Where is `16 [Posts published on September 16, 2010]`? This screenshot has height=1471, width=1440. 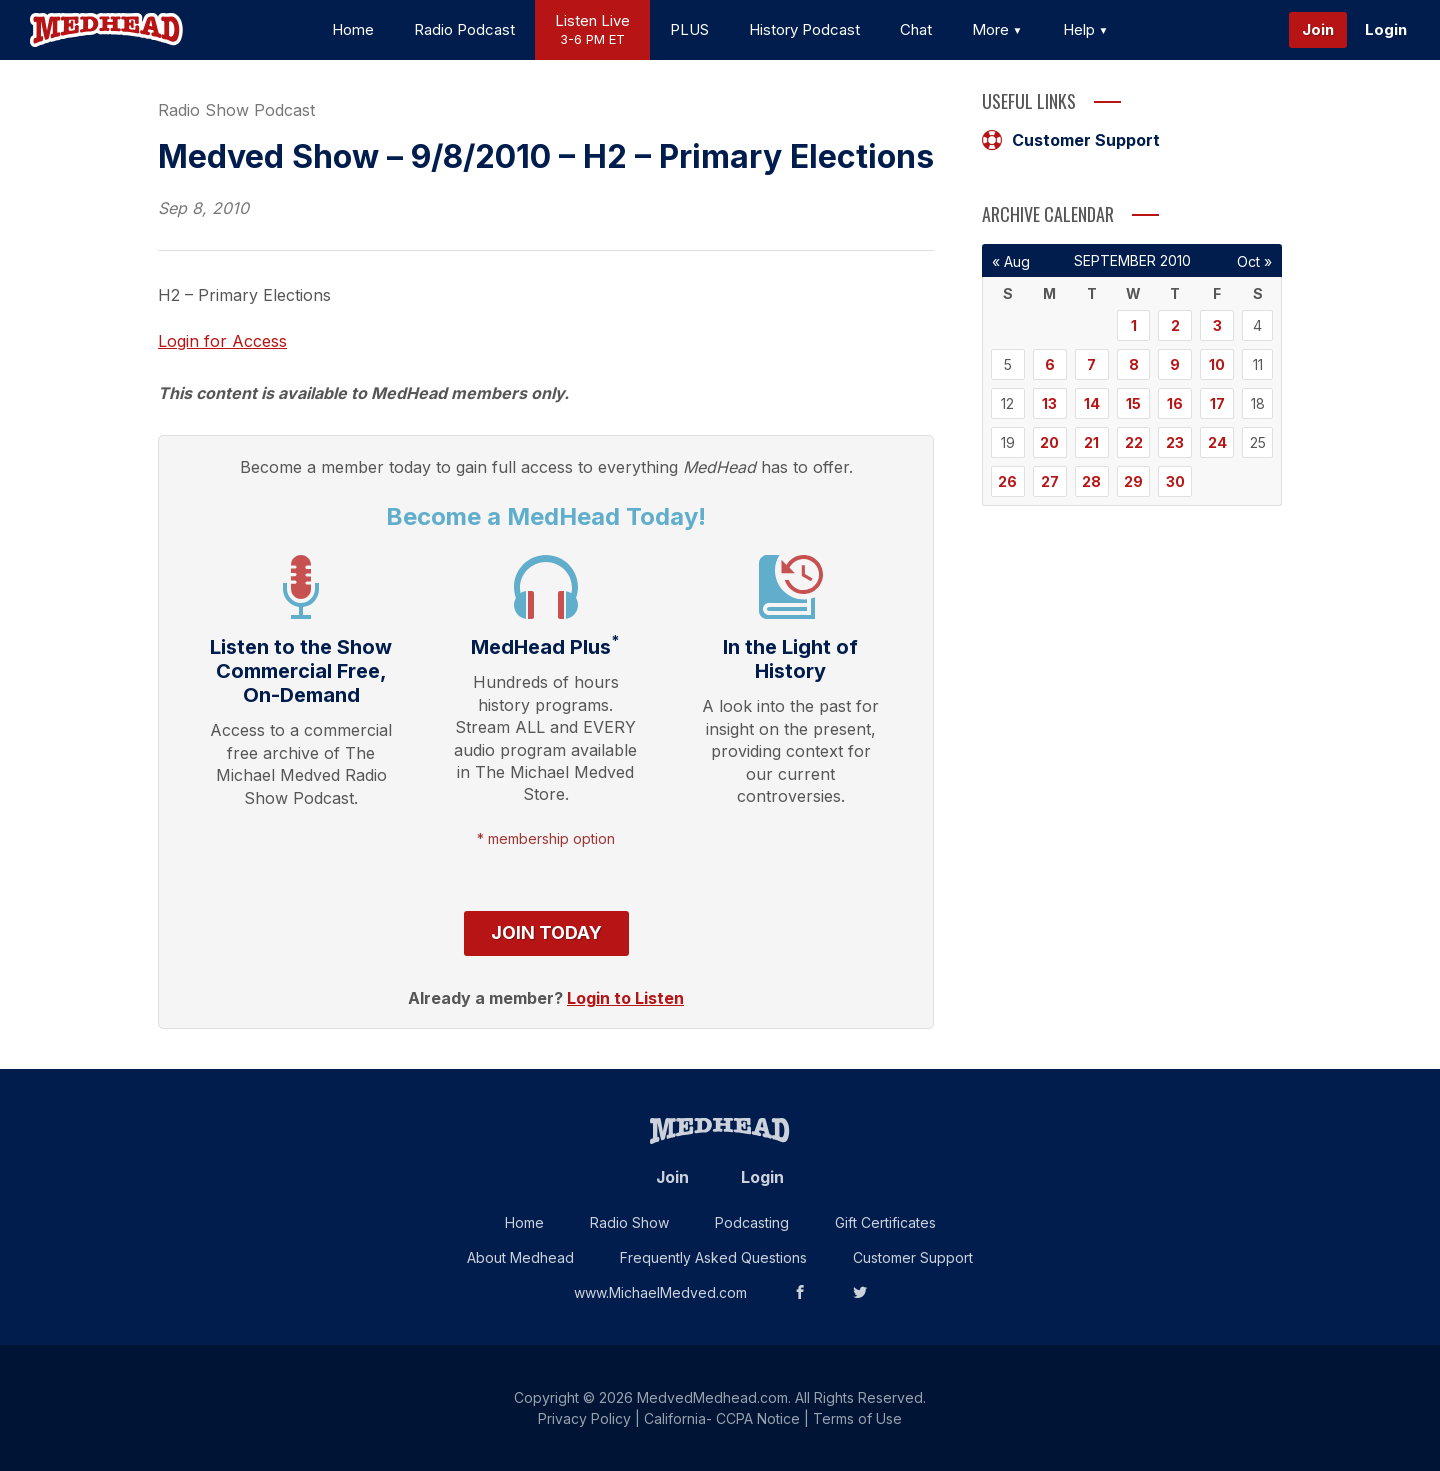 16 [Posts published on September 16, 2010] is located at coordinates (1175, 403).